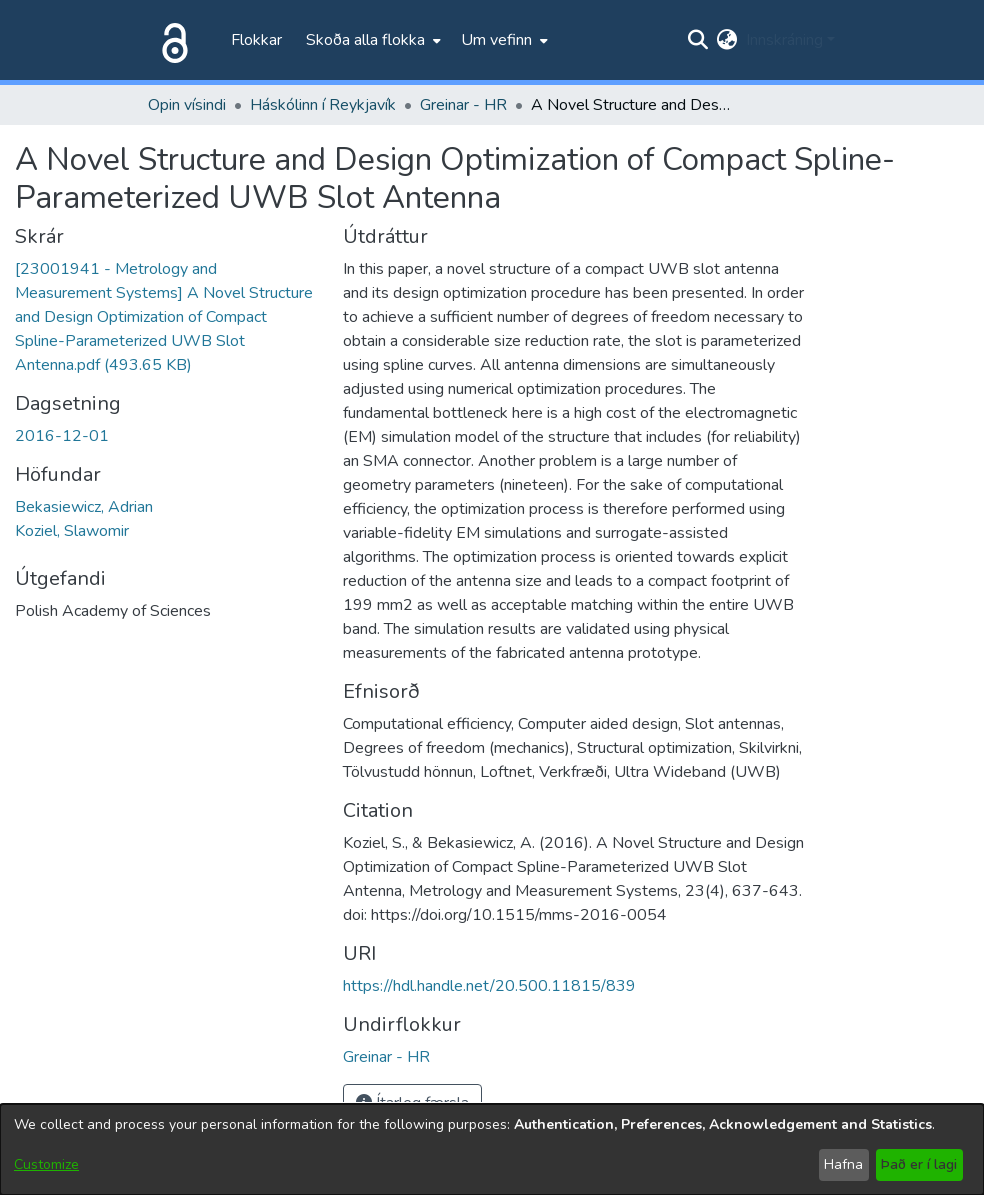 Image resolution: width=984 pixels, height=1195 pixels. I want to click on Customize, so click(46, 1164).